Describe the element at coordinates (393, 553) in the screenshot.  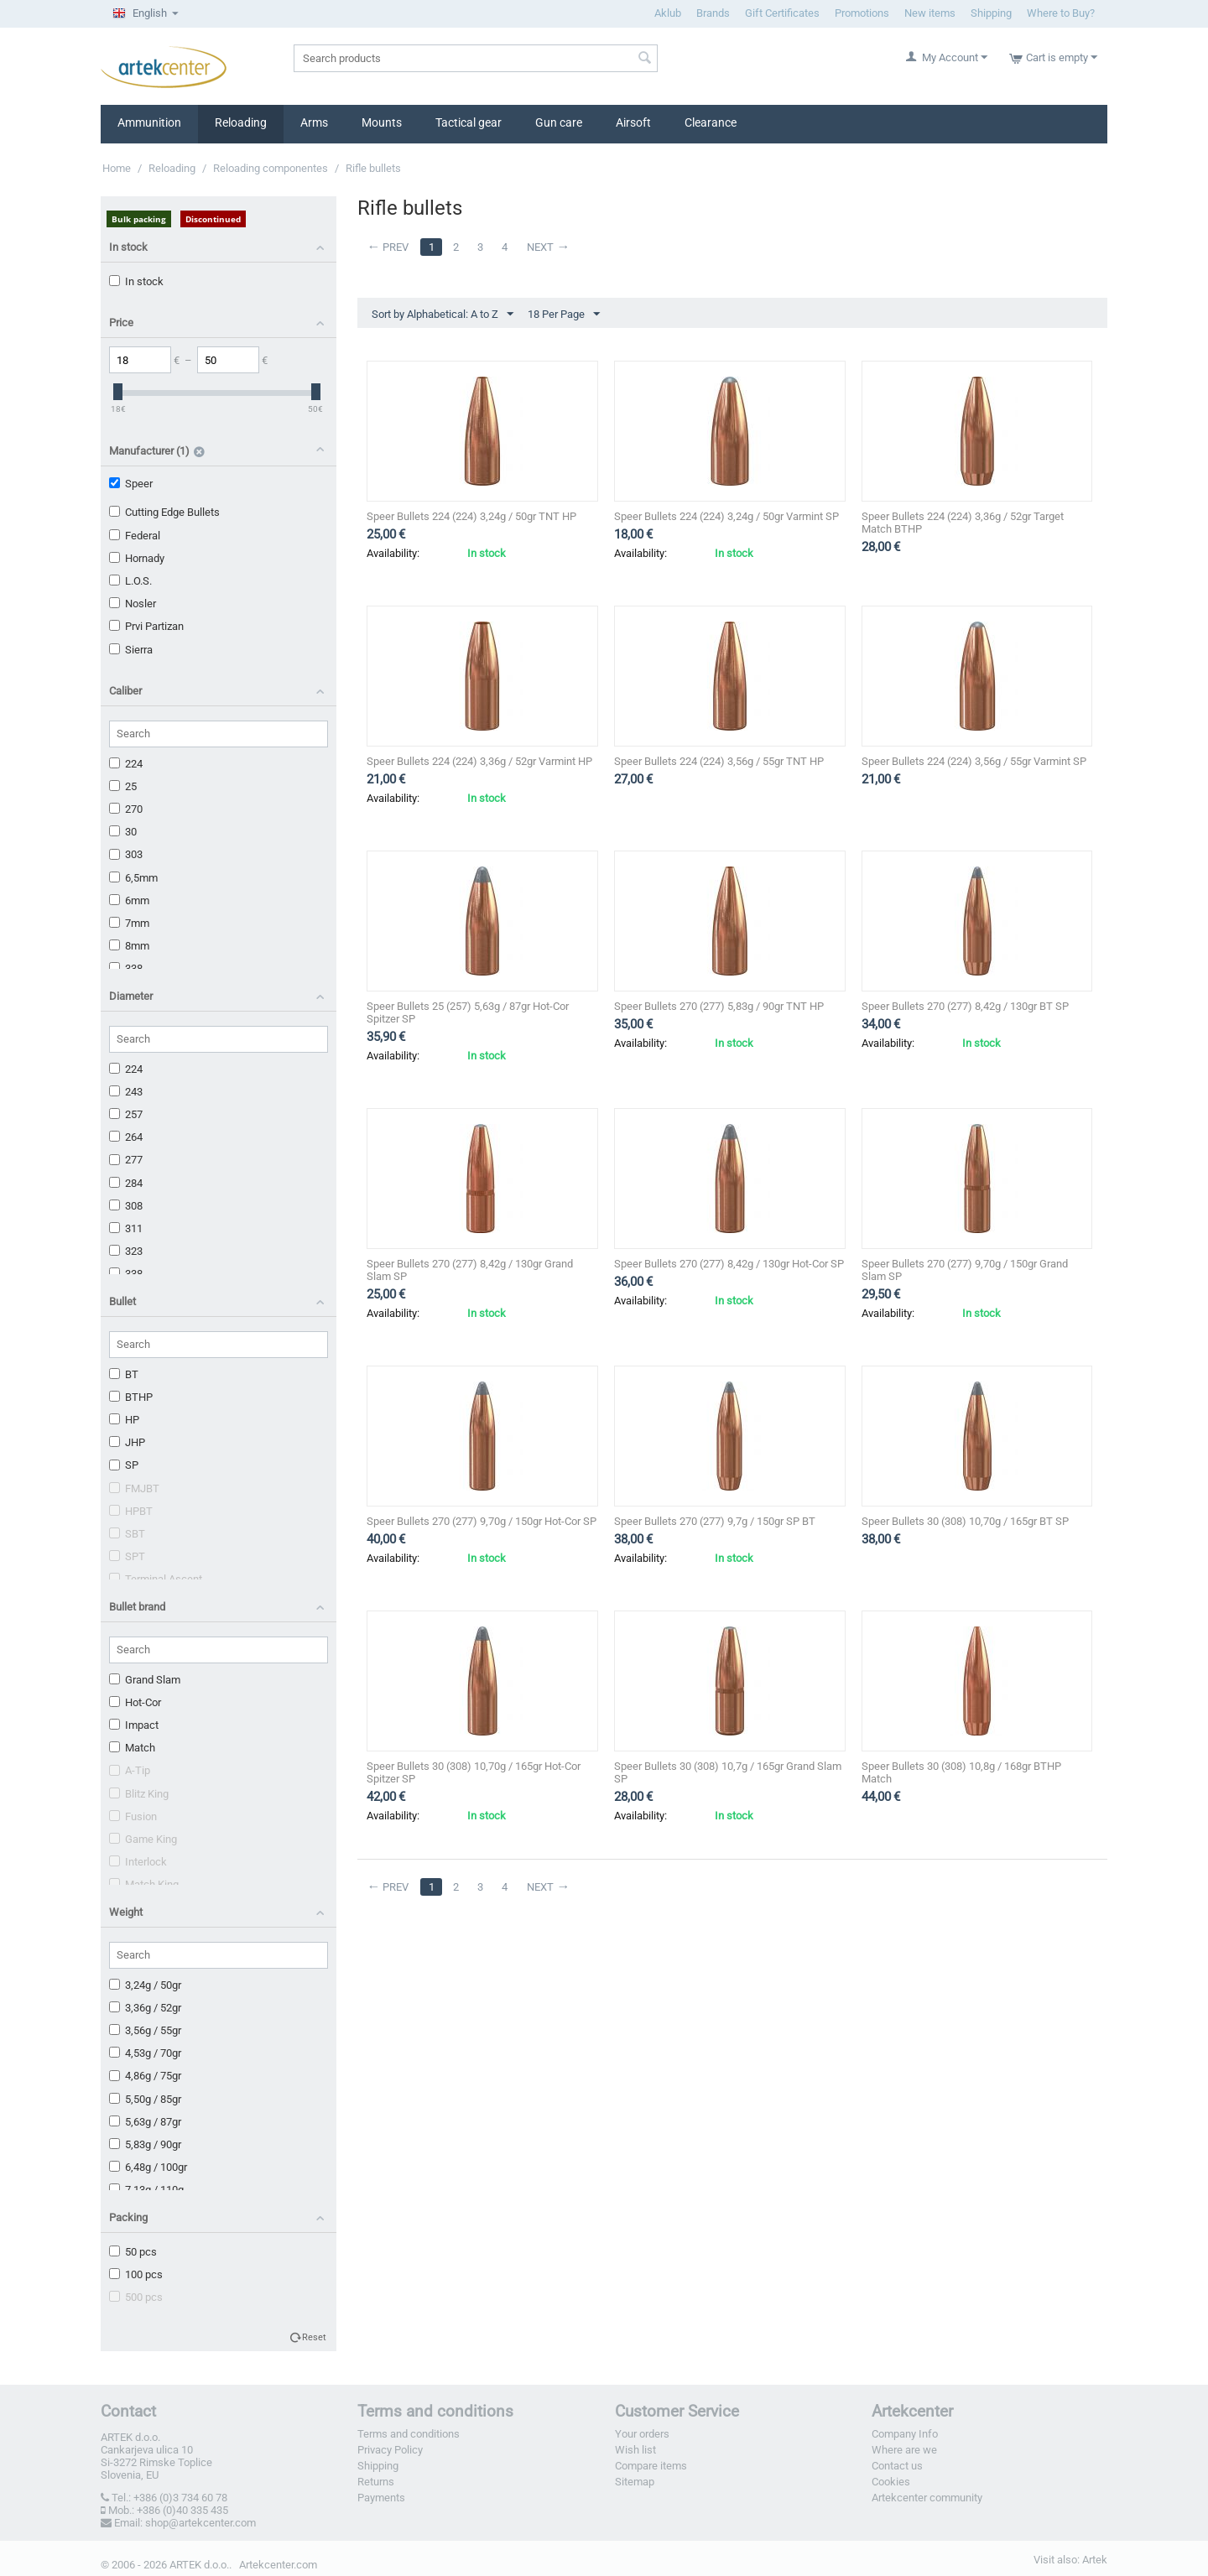
I see `Availability:` at that location.